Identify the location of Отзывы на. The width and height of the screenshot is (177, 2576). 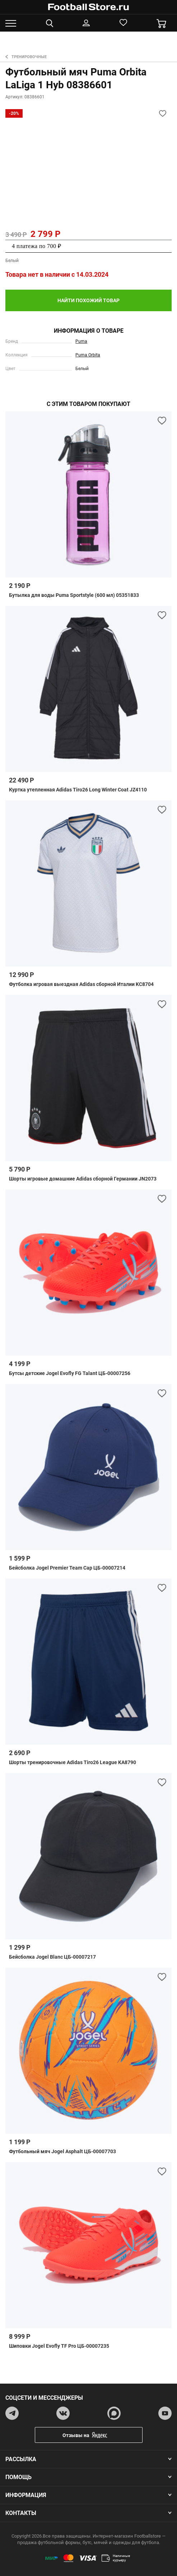
(94, 2435).